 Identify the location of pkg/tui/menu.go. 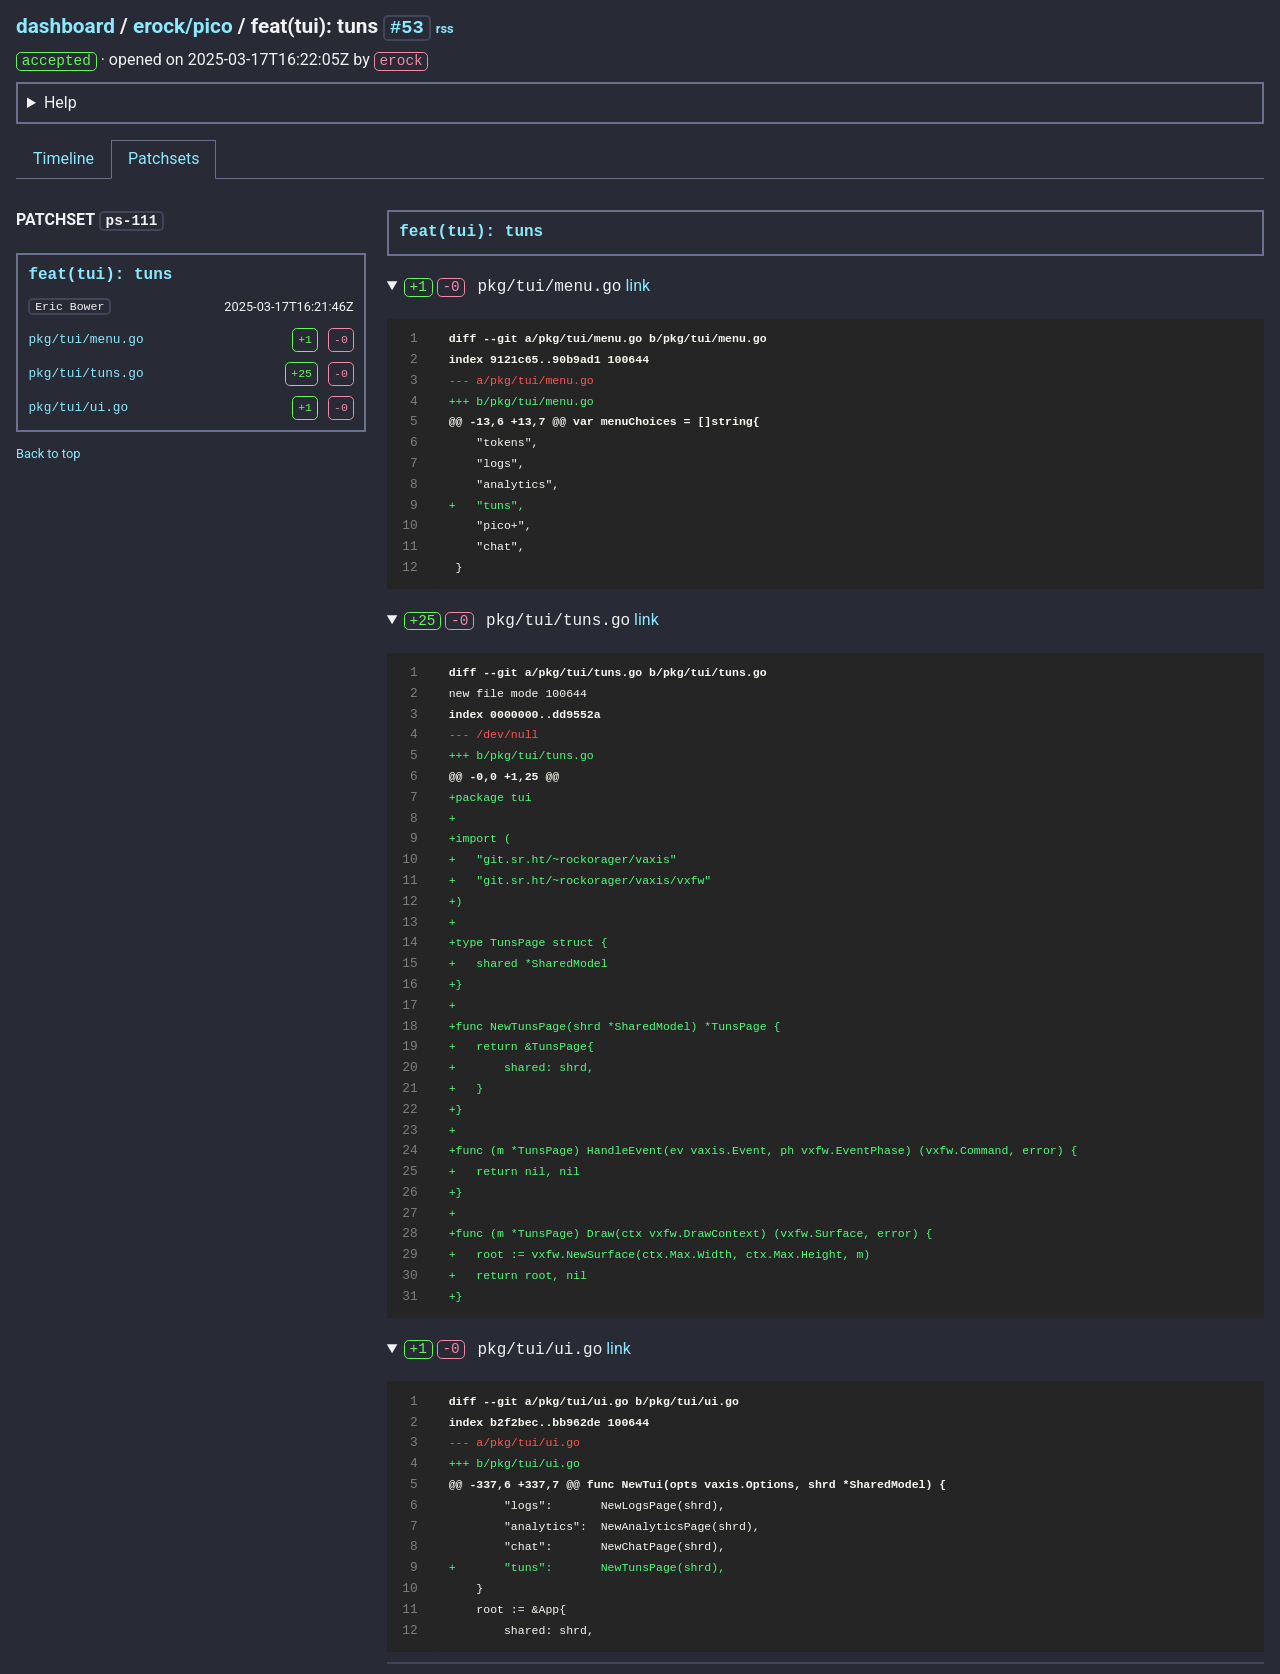
(85, 337).